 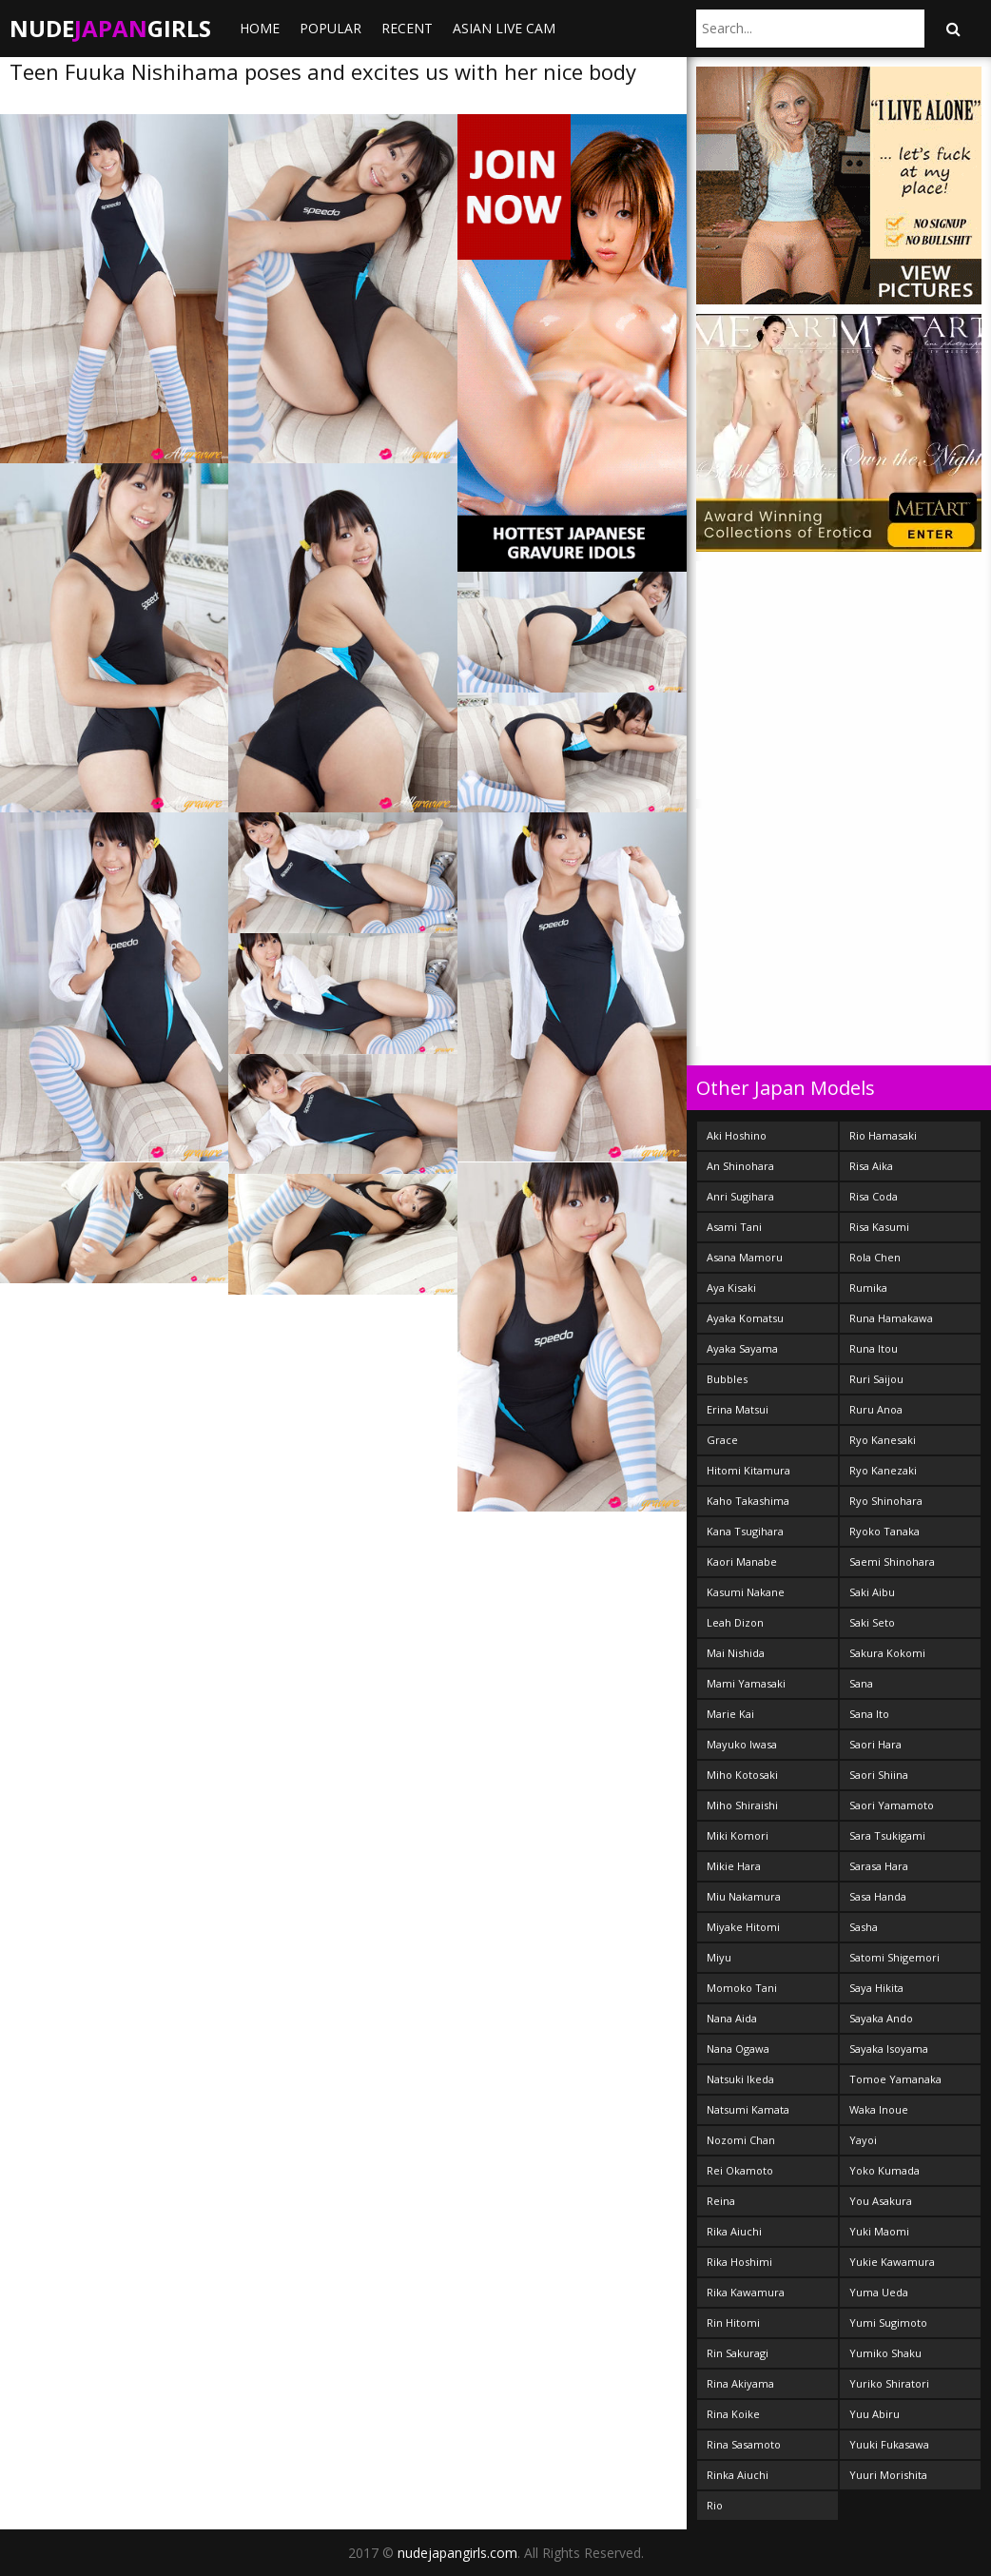 What do you see at coordinates (879, 1227) in the screenshot?
I see `Risa Kasumi` at bounding box center [879, 1227].